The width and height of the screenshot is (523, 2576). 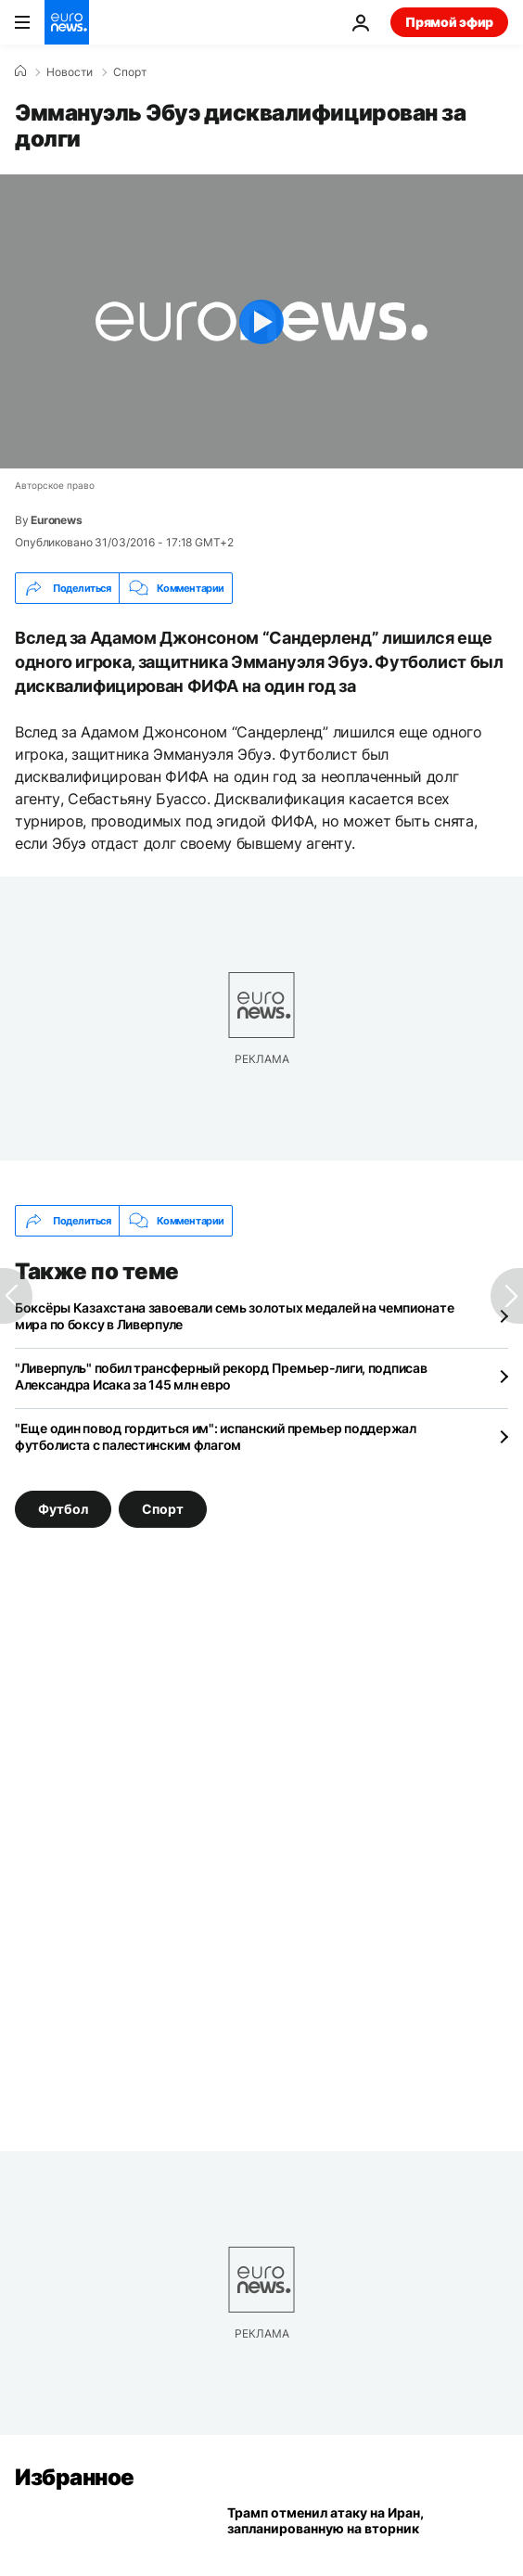 I want to click on "Еще один повод гордиться им": испанский премьер поддержал футболиста с палестинским флагом, so click(x=215, y=1436).